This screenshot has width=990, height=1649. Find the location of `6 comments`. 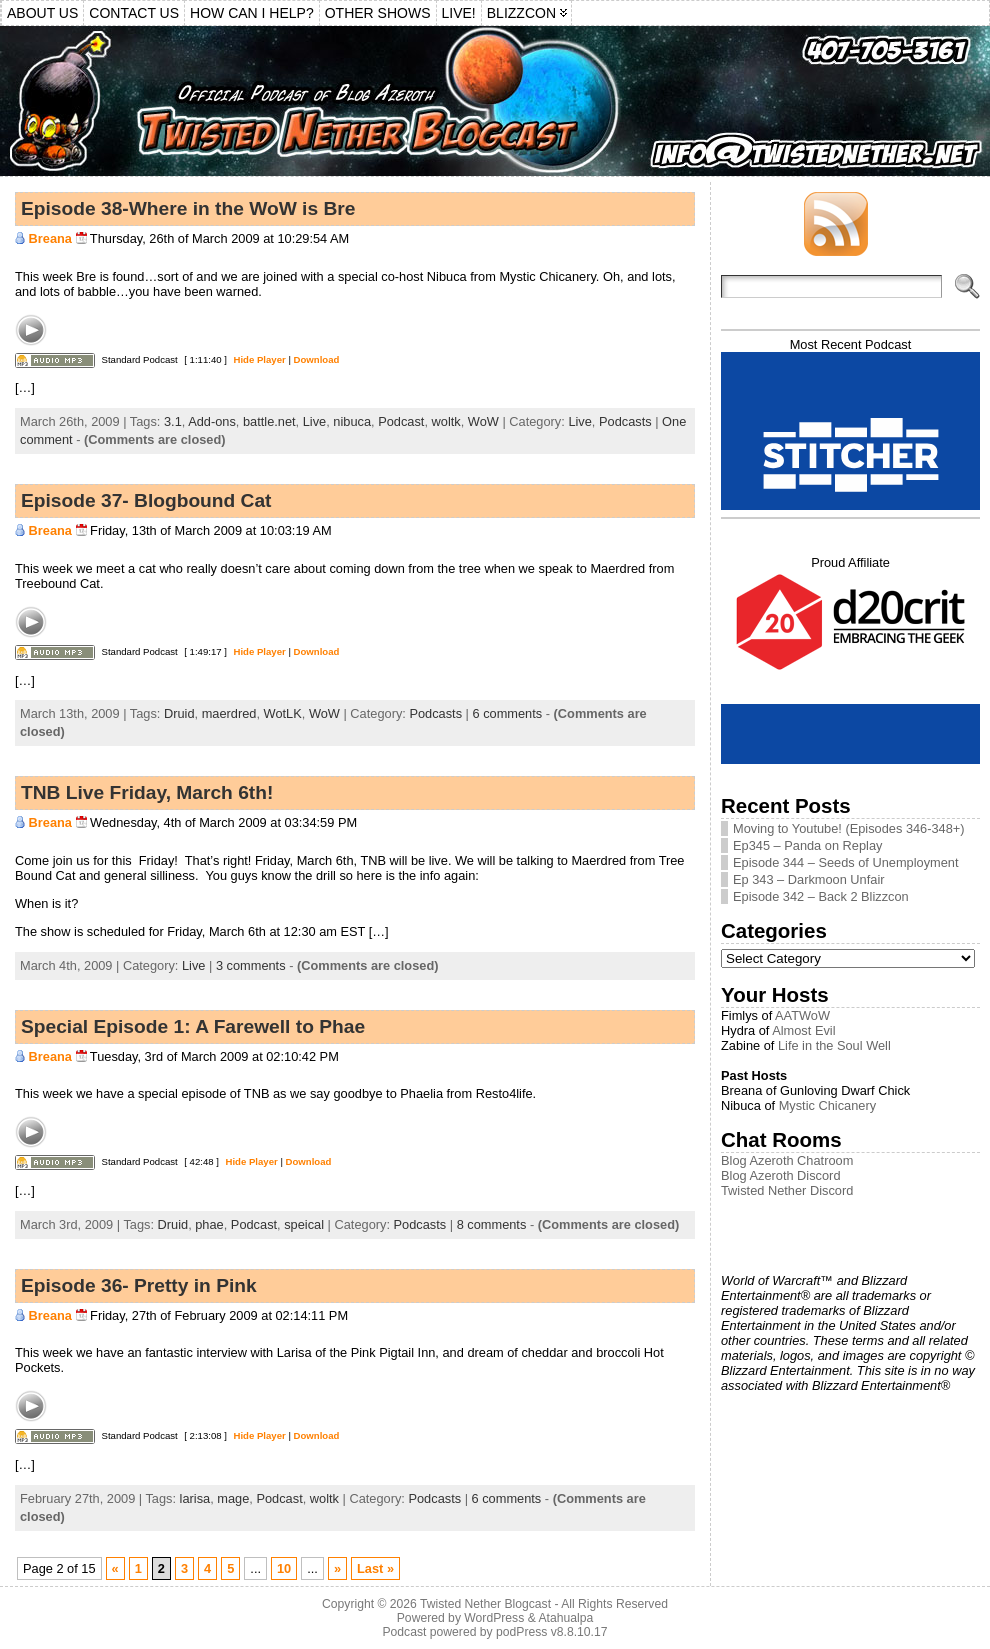

6 comments is located at coordinates (508, 713).